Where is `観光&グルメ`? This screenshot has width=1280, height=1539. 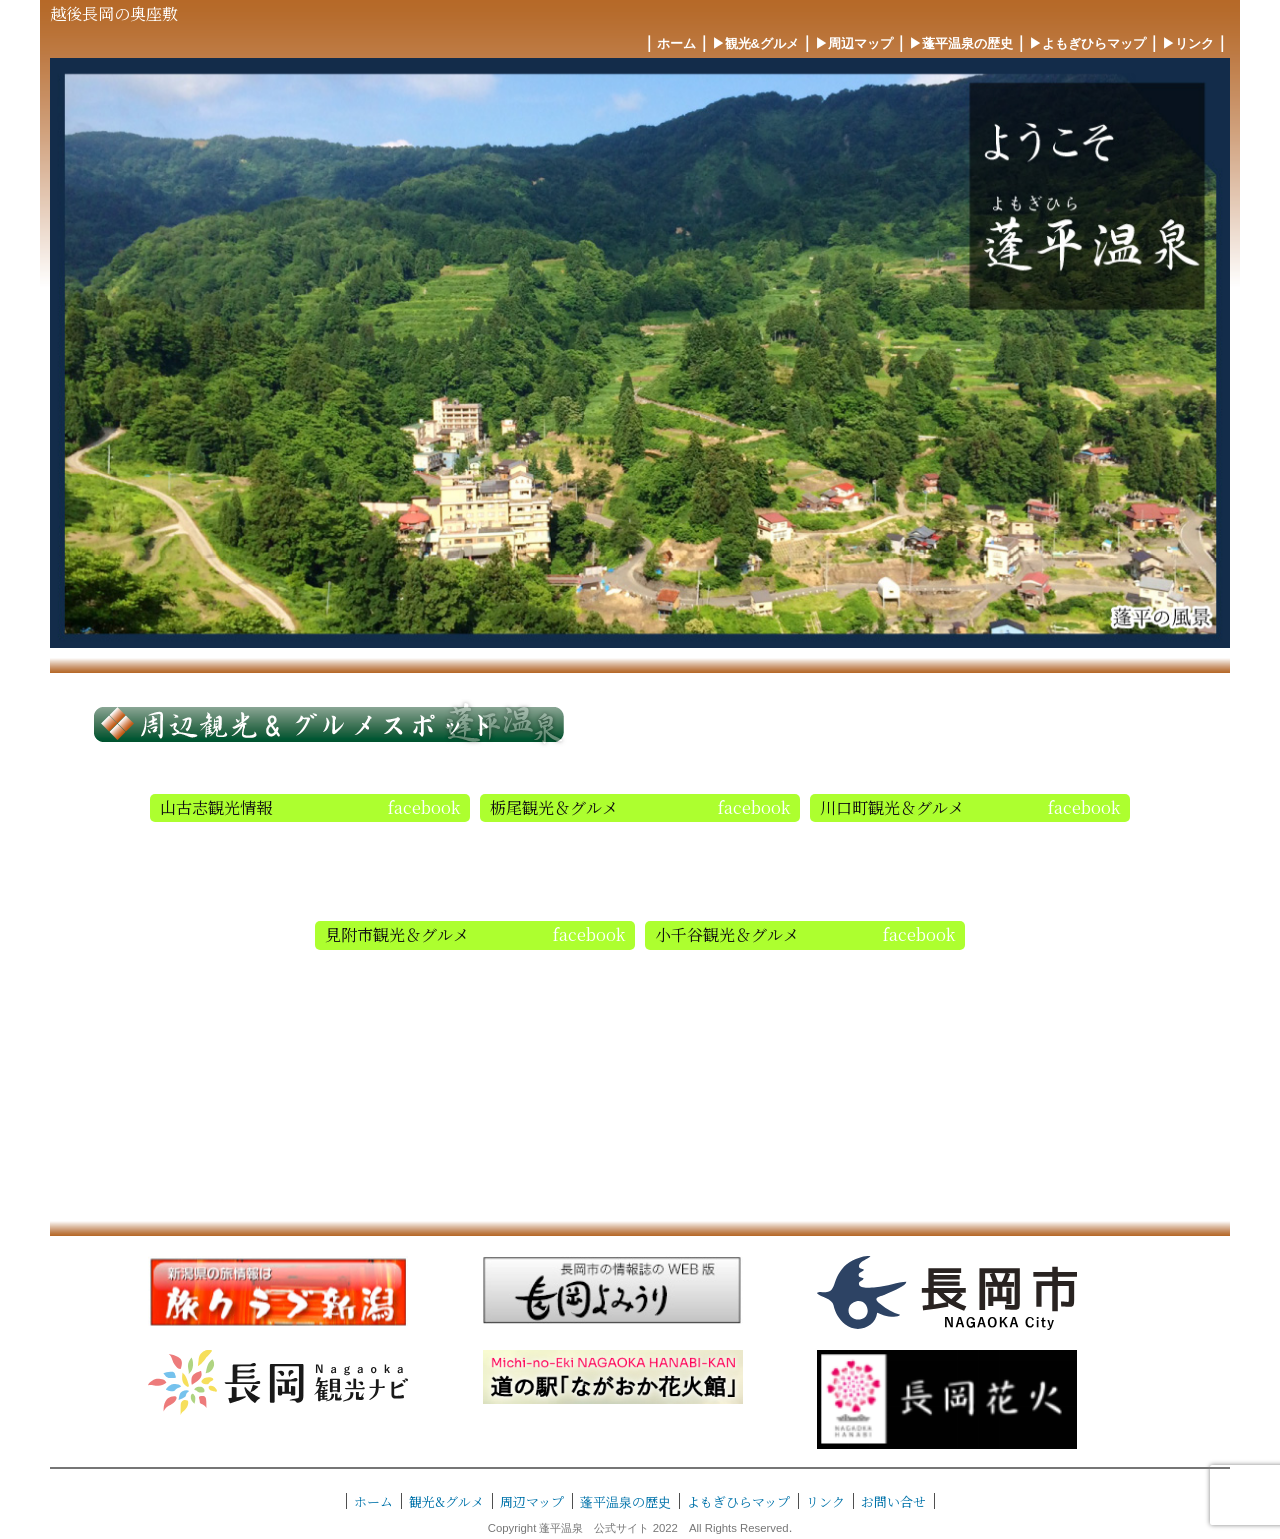
観光&グルメ is located at coordinates (446, 1501).